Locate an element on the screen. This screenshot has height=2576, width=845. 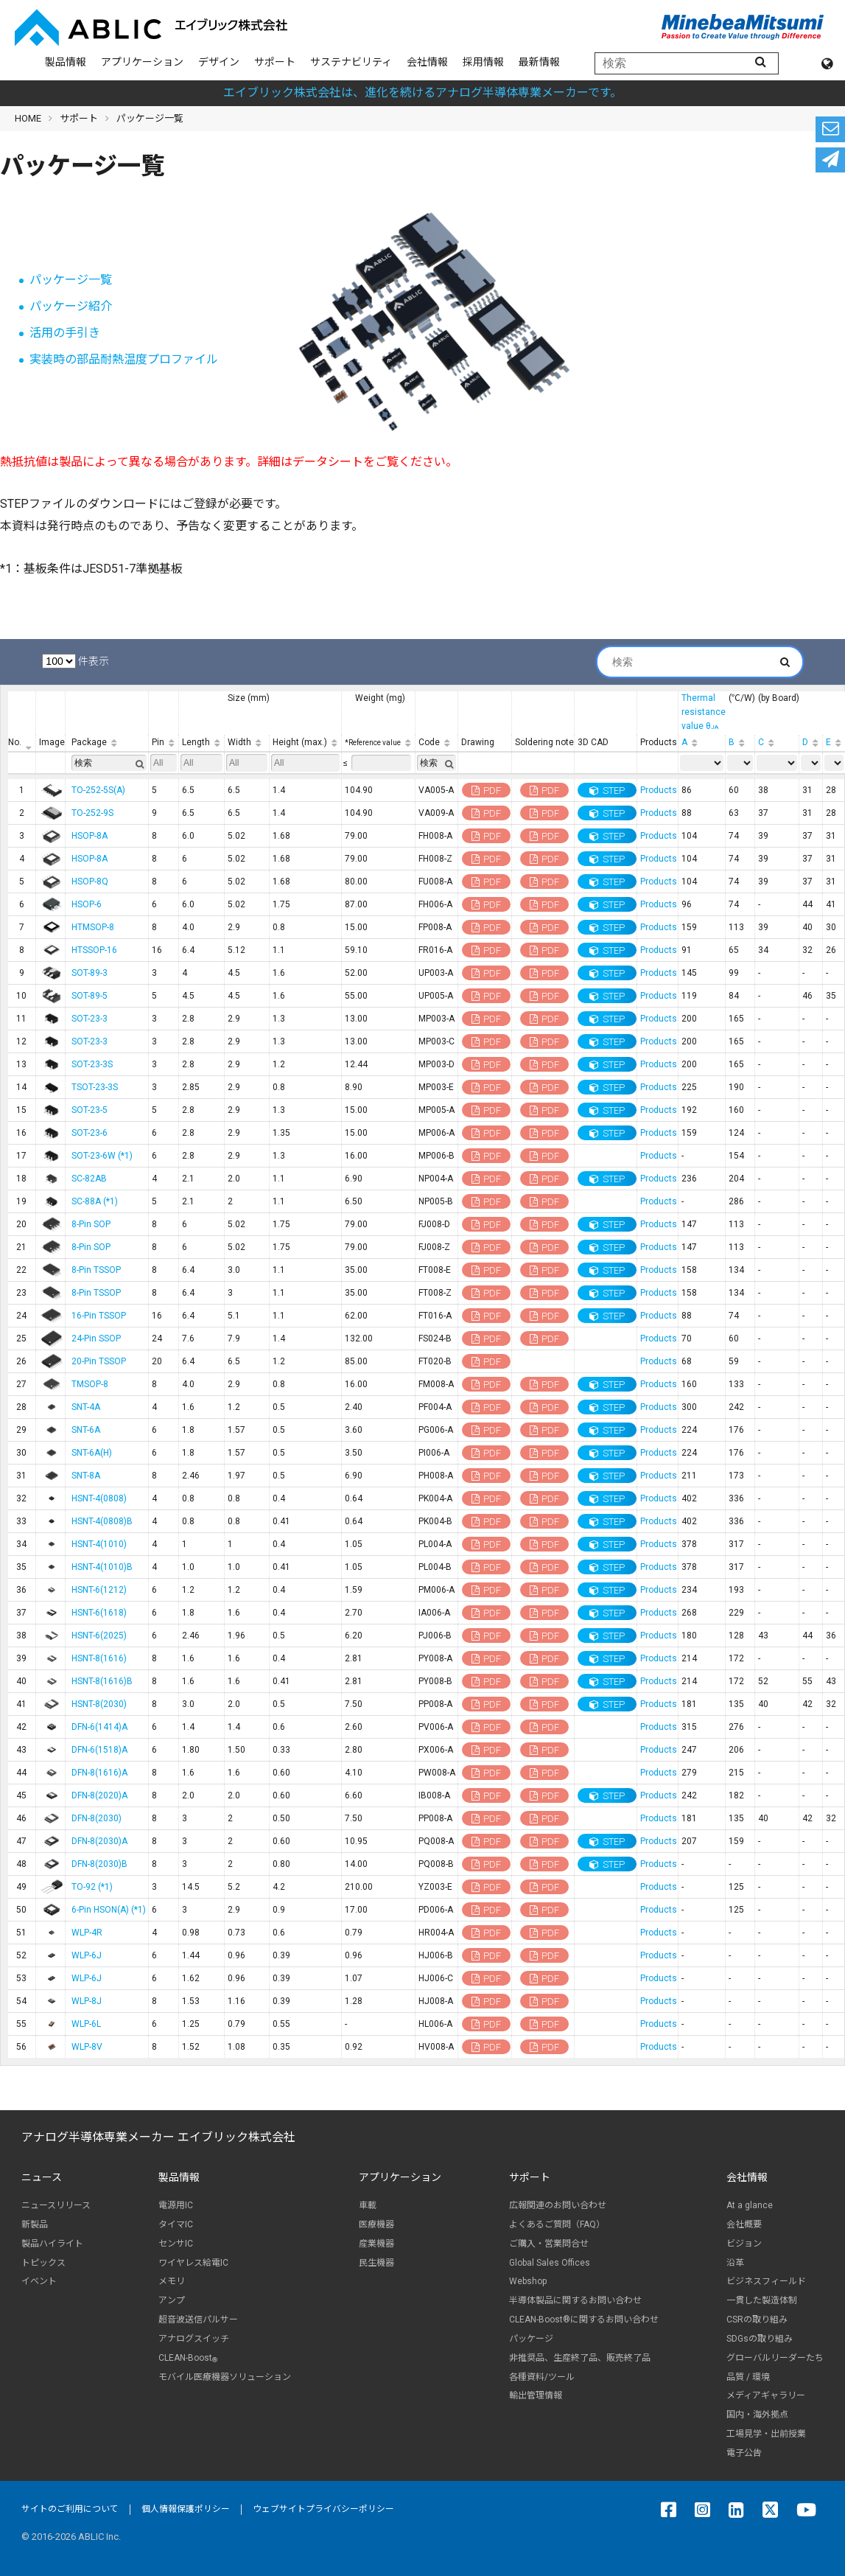
HSNT-4(1010)B is located at coordinates (102, 1567).